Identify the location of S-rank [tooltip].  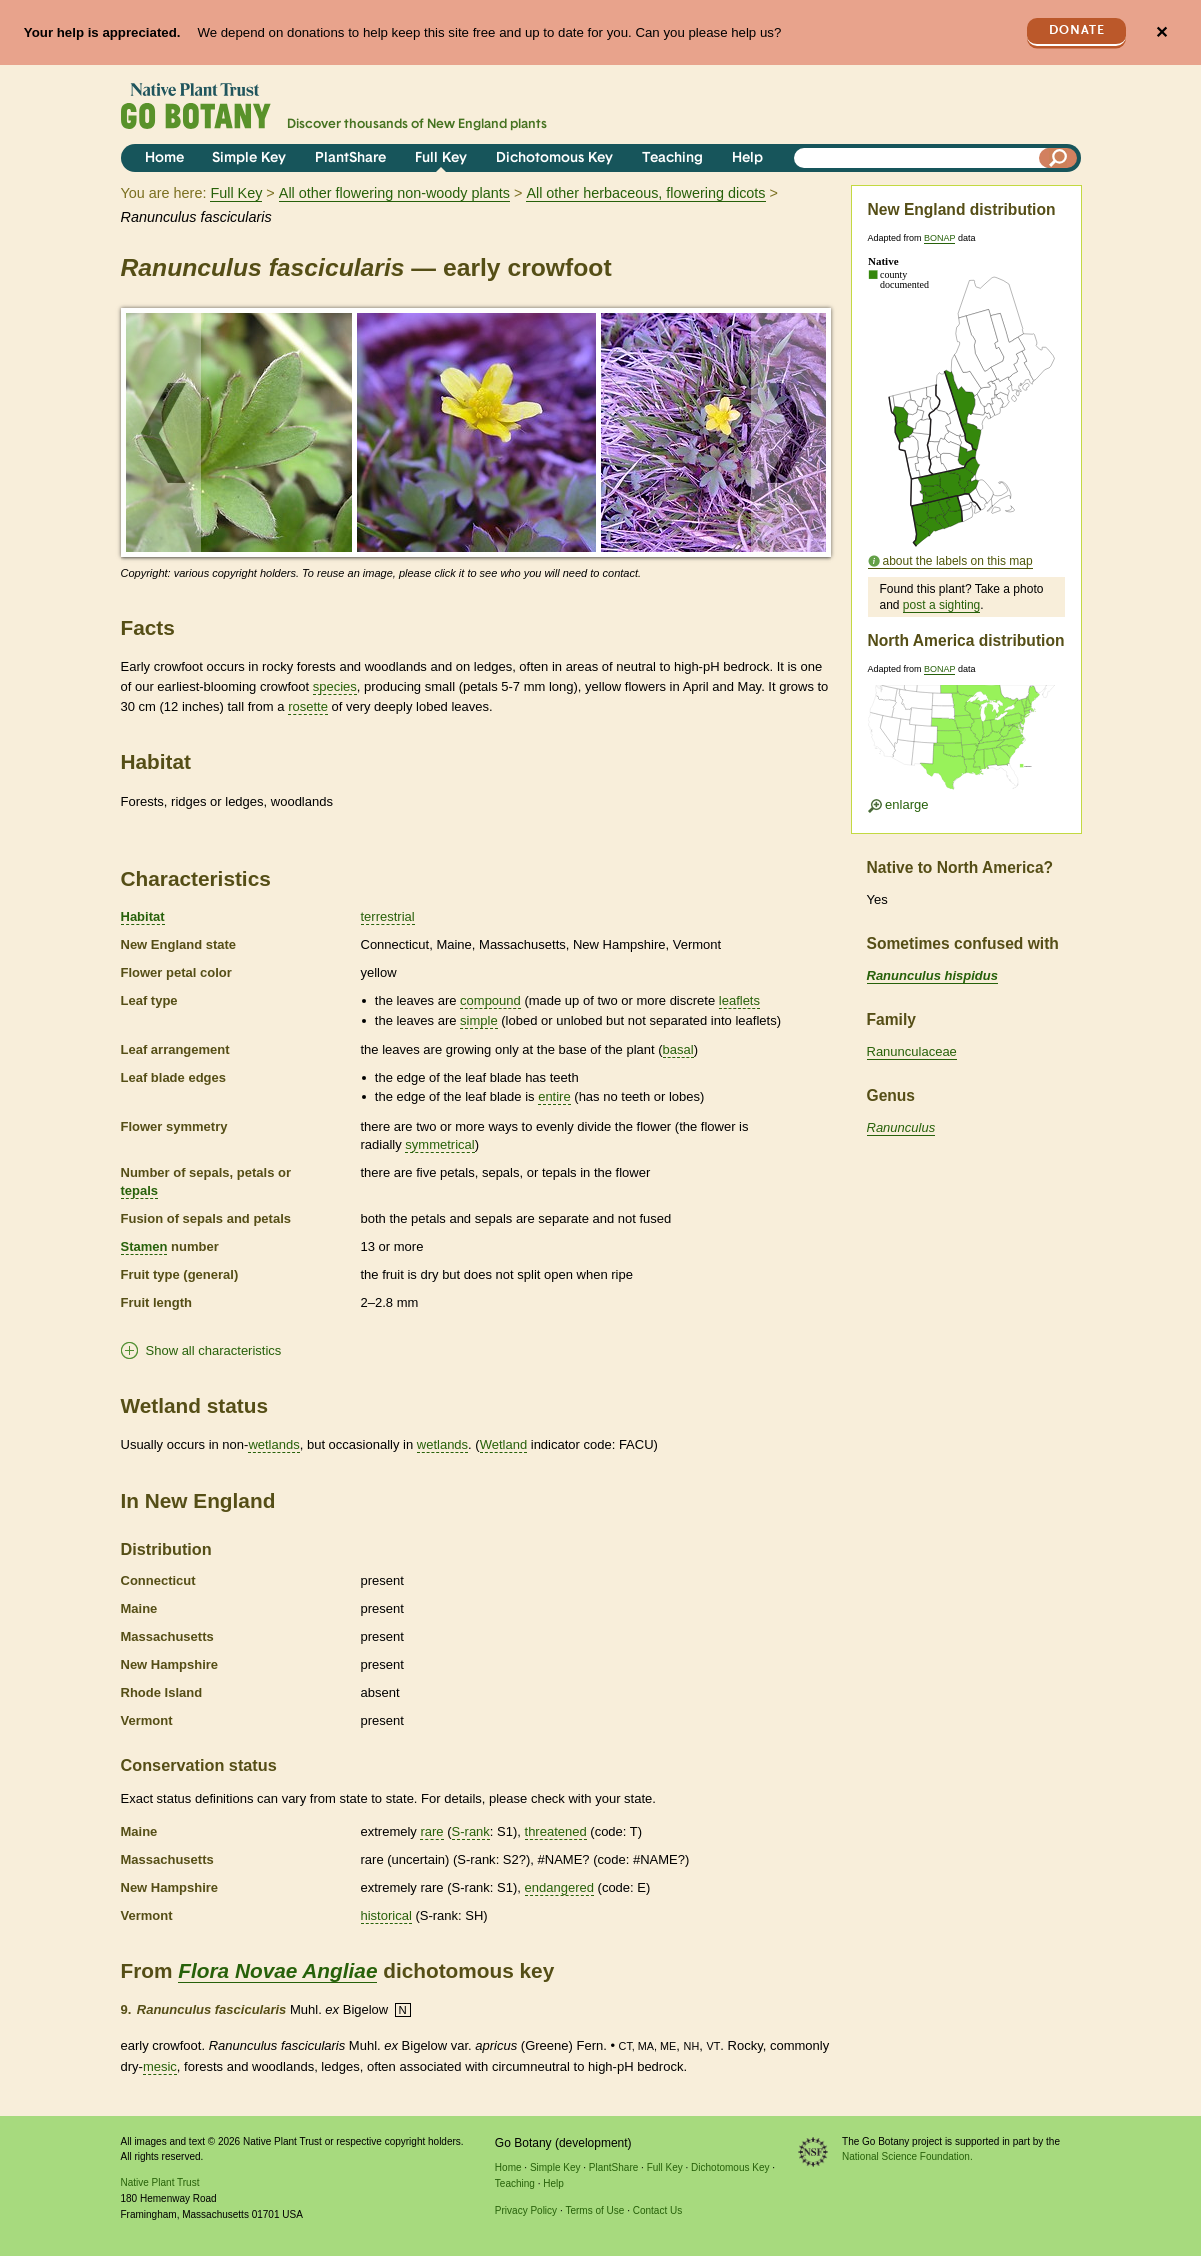
(471, 1831).